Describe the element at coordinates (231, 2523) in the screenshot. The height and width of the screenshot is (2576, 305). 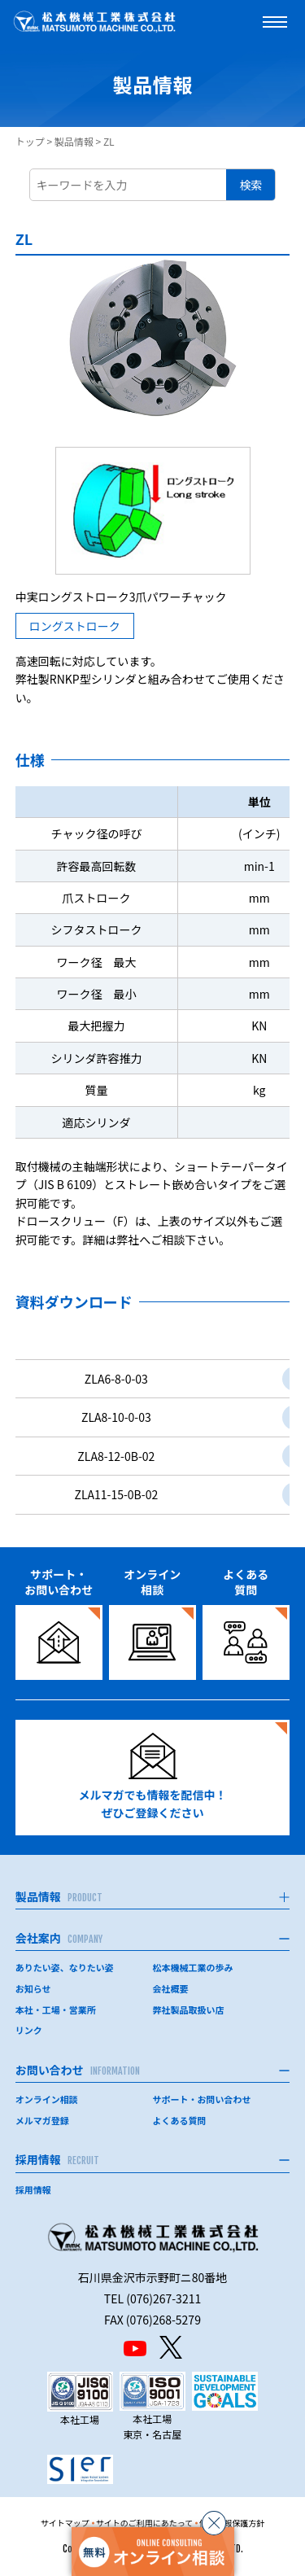
I see `個人情報保護方針` at that location.